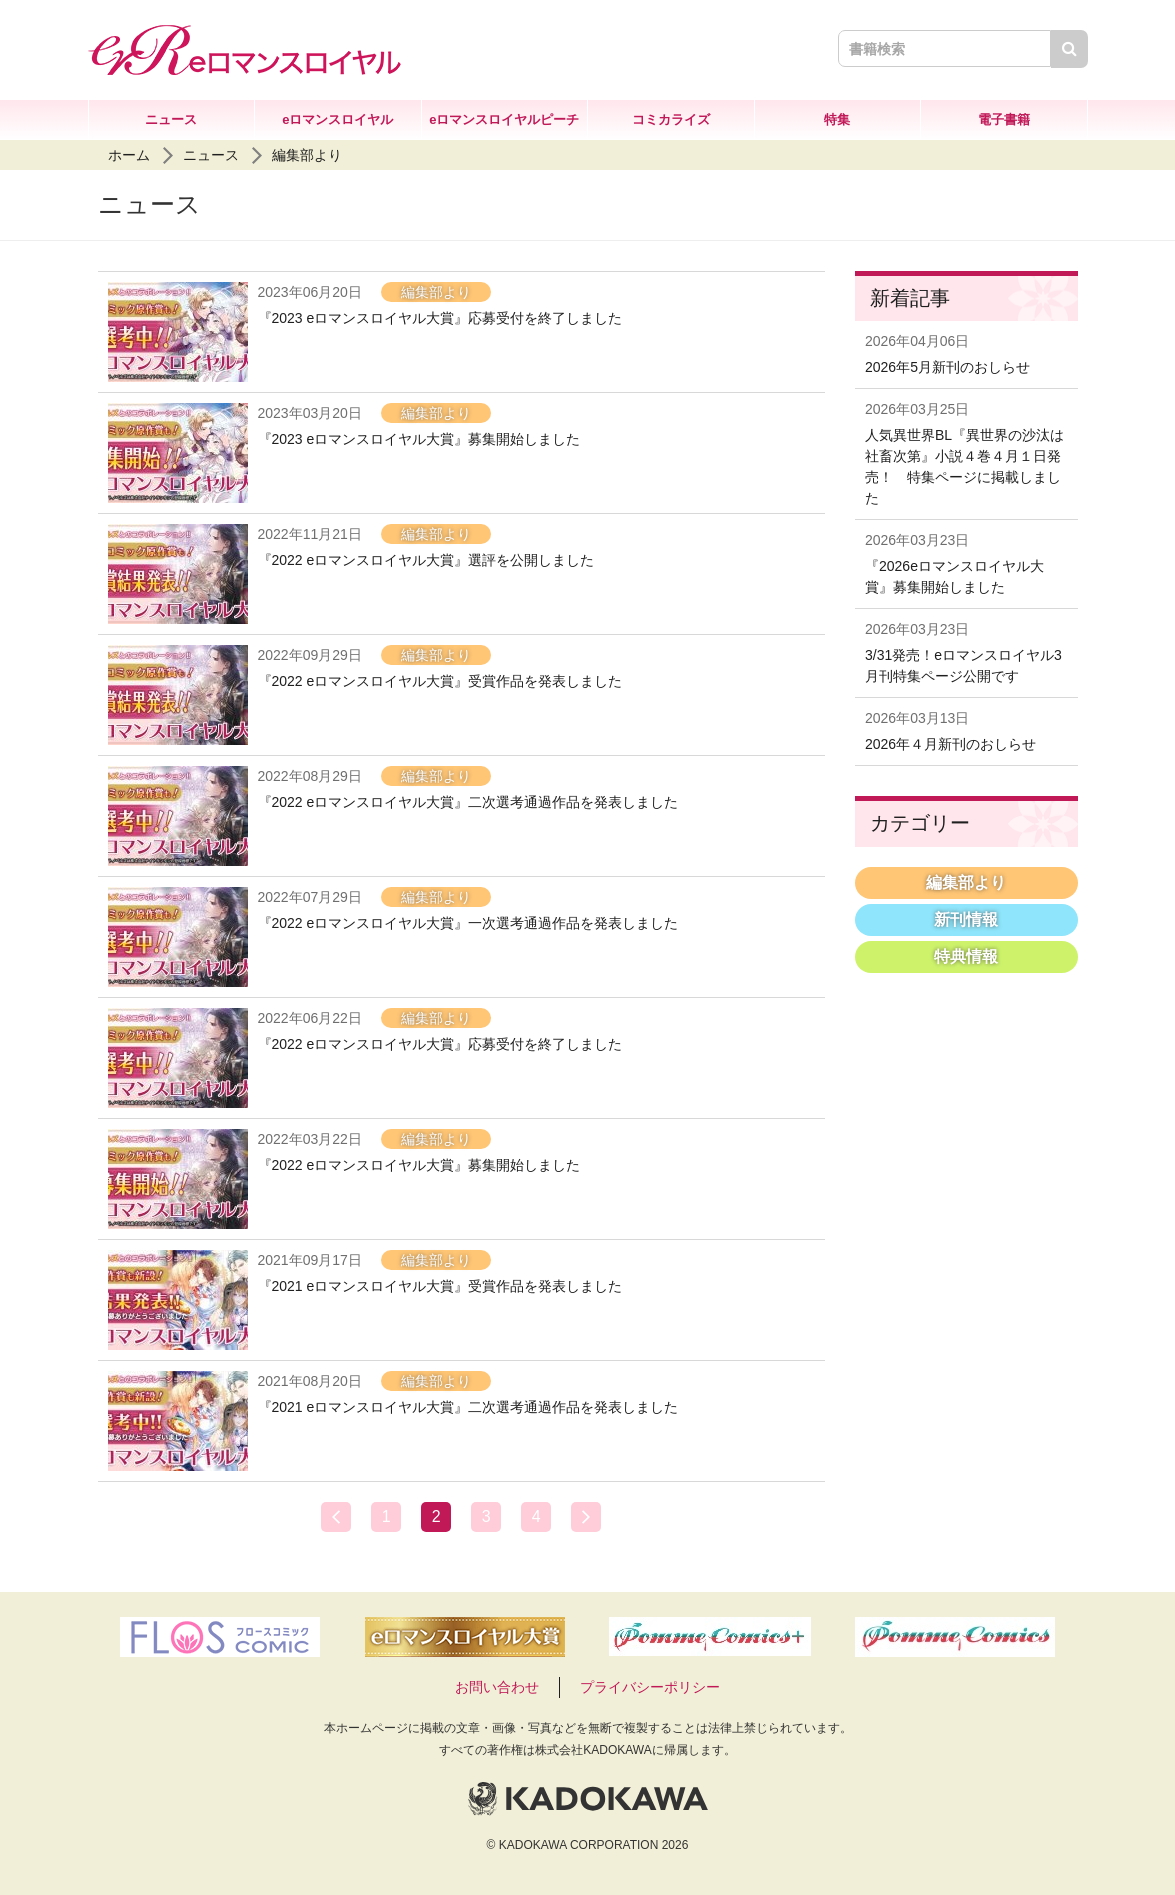 The width and height of the screenshot is (1175, 1895). I want to click on 特集, so click(837, 119).